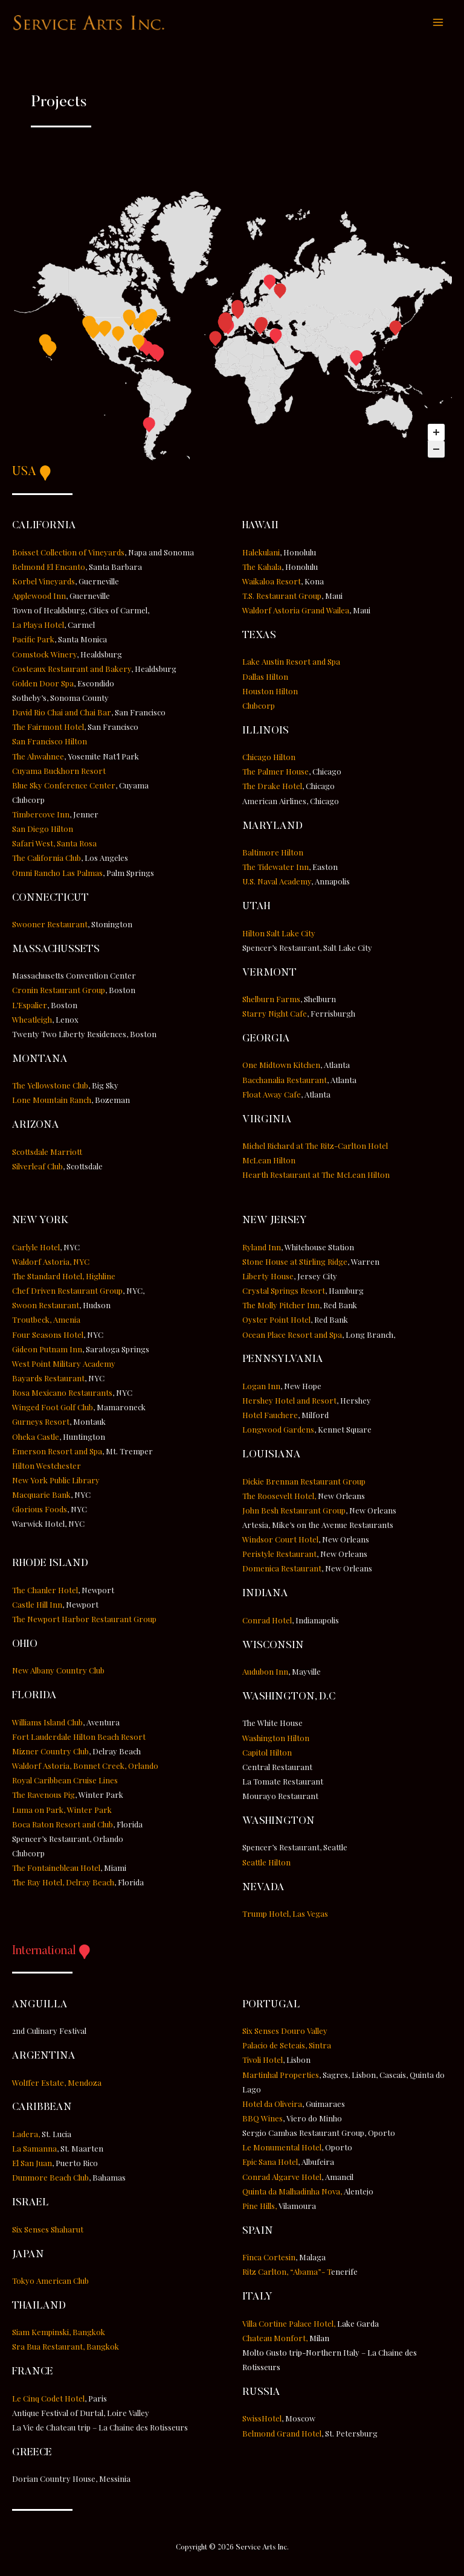  Describe the element at coordinates (43, 582) in the screenshot. I see `Korbel Vineyards` at that location.